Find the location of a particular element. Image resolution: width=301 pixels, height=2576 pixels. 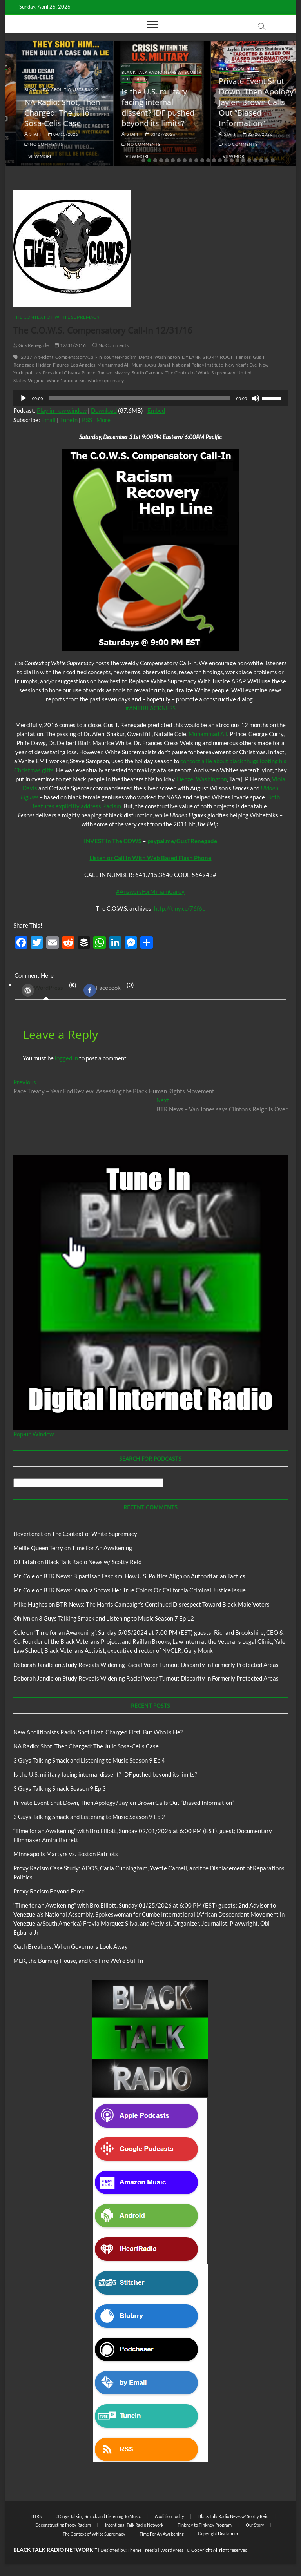

slavery is located at coordinates (122, 373).